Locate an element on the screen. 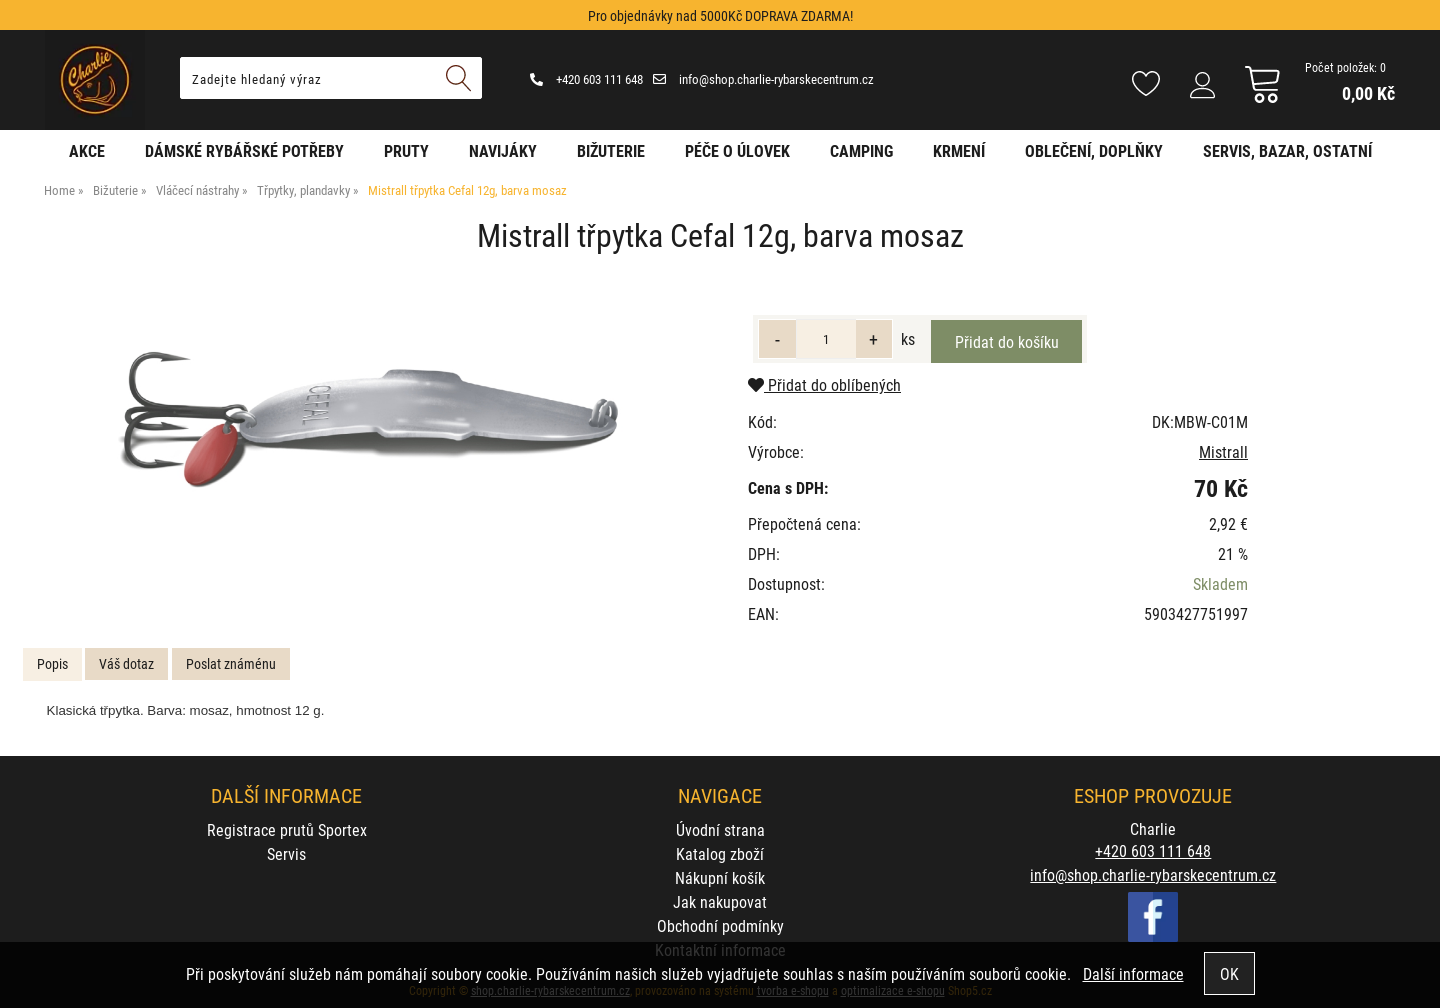  Úvodní strana is located at coordinates (720, 829).